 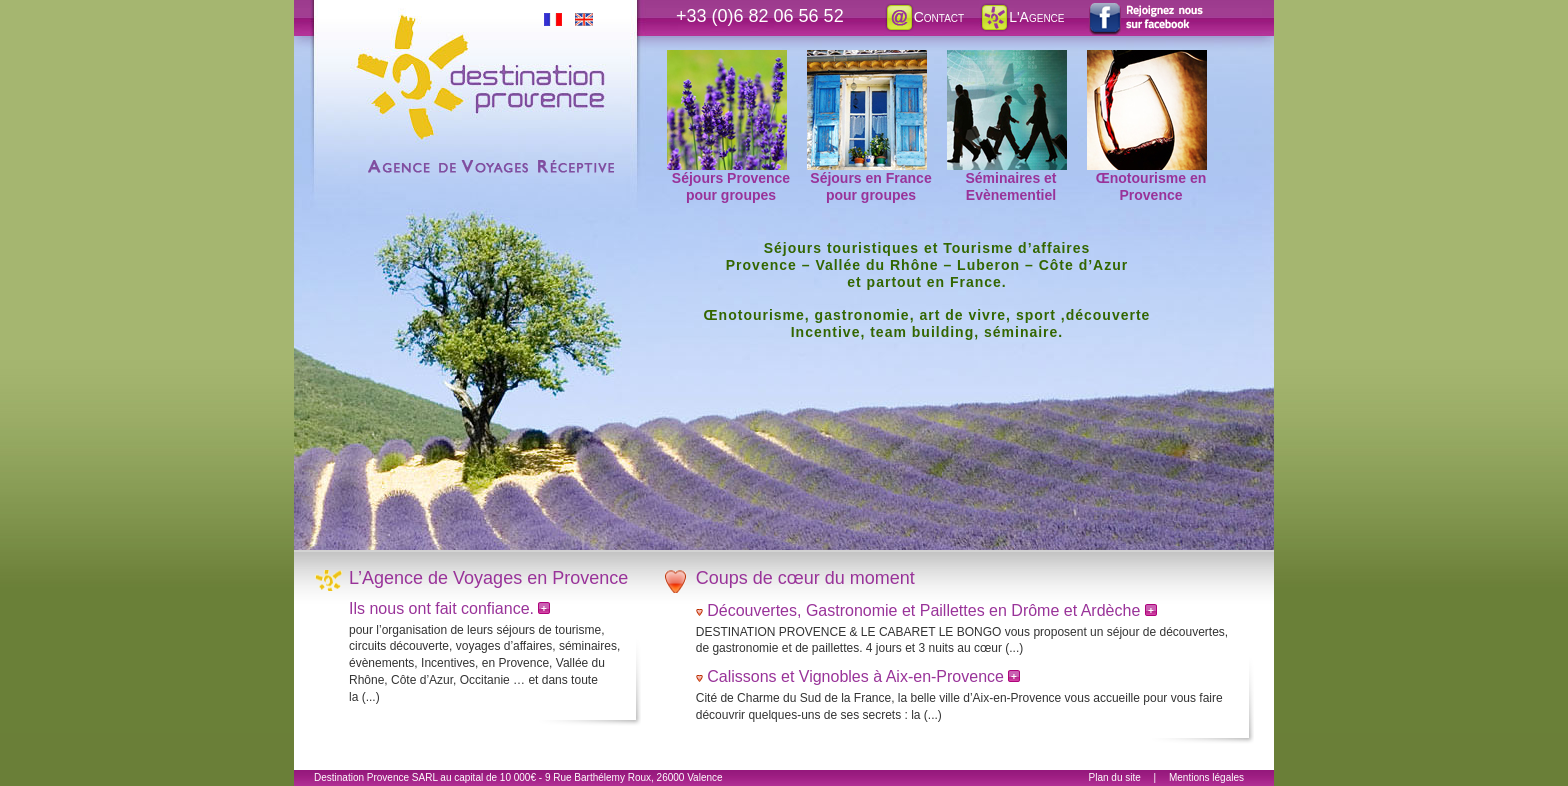 I want to click on L’Agence de Voyages en Provence, so click(x=488, y=578).